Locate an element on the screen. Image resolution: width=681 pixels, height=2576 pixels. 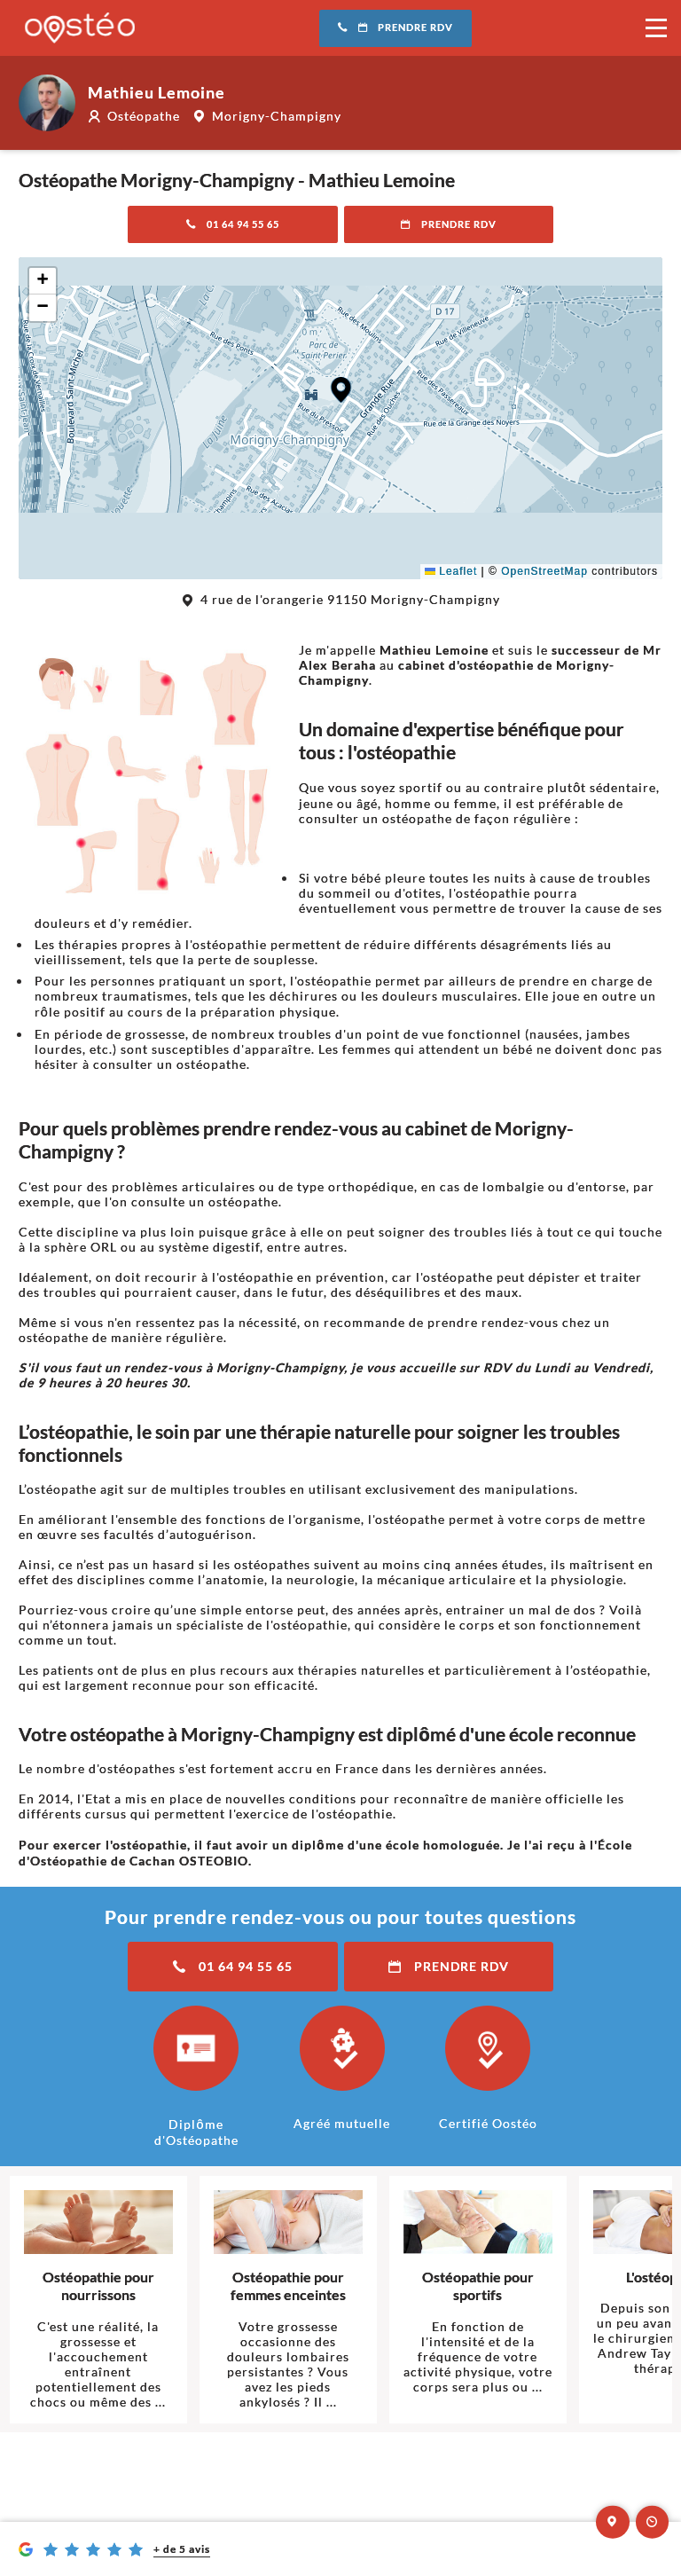
Leaflet is located at coordinates (451, 571).